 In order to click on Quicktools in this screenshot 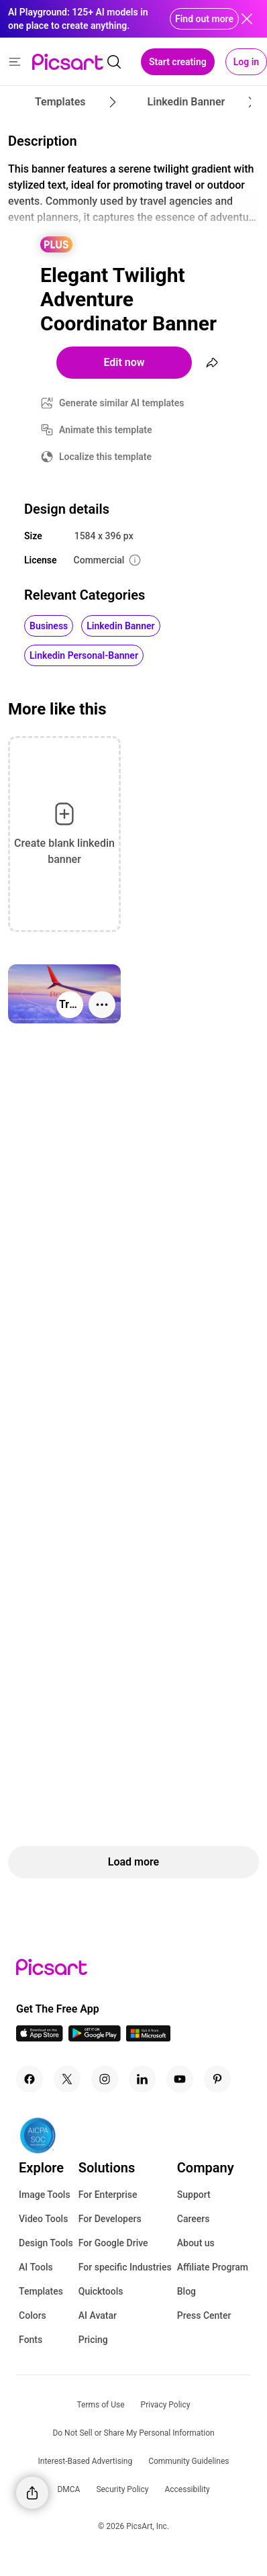, I will do `click(100, 2291)`.